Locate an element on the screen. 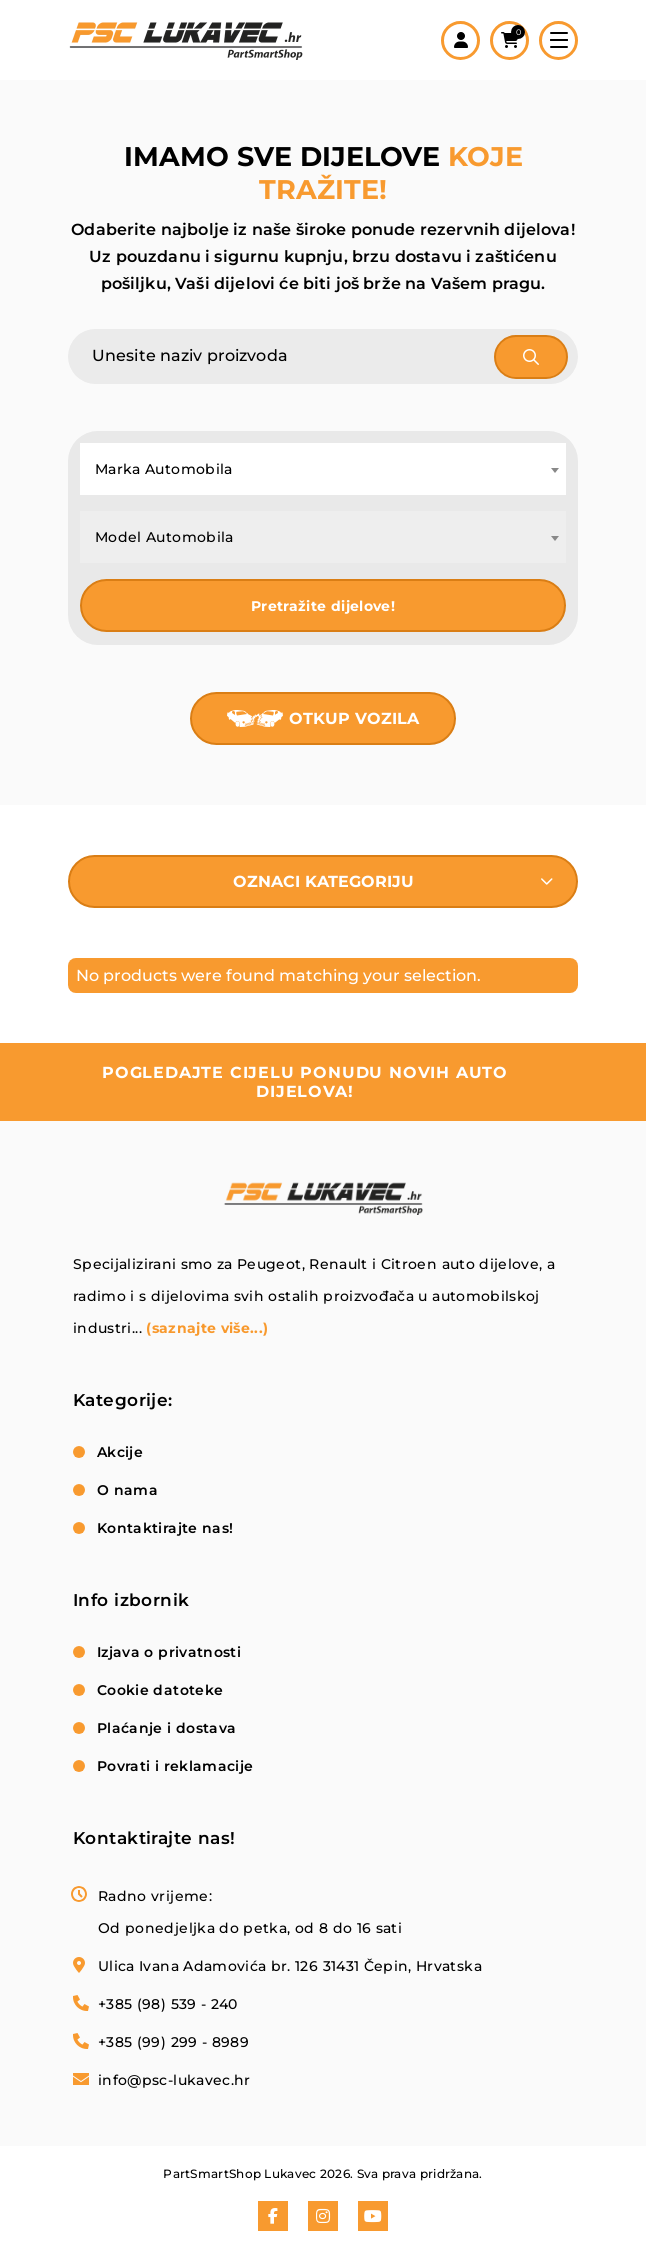 Image resolution: width=646 pixels, height=2251 pixels. O nama is located at coordinates (127, 1490).